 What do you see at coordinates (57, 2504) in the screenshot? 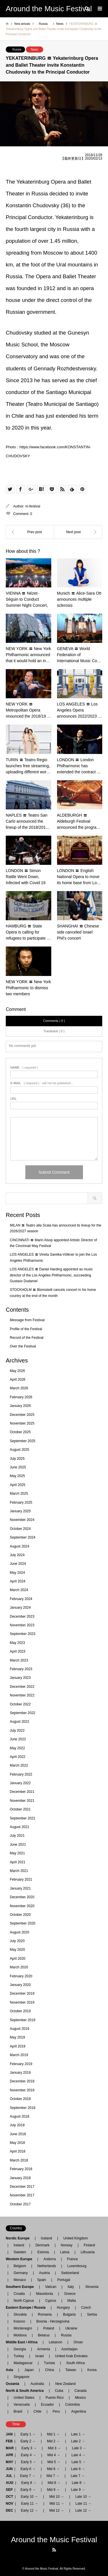
I see `Mid 11 →` at bounding box center [57, 2504].